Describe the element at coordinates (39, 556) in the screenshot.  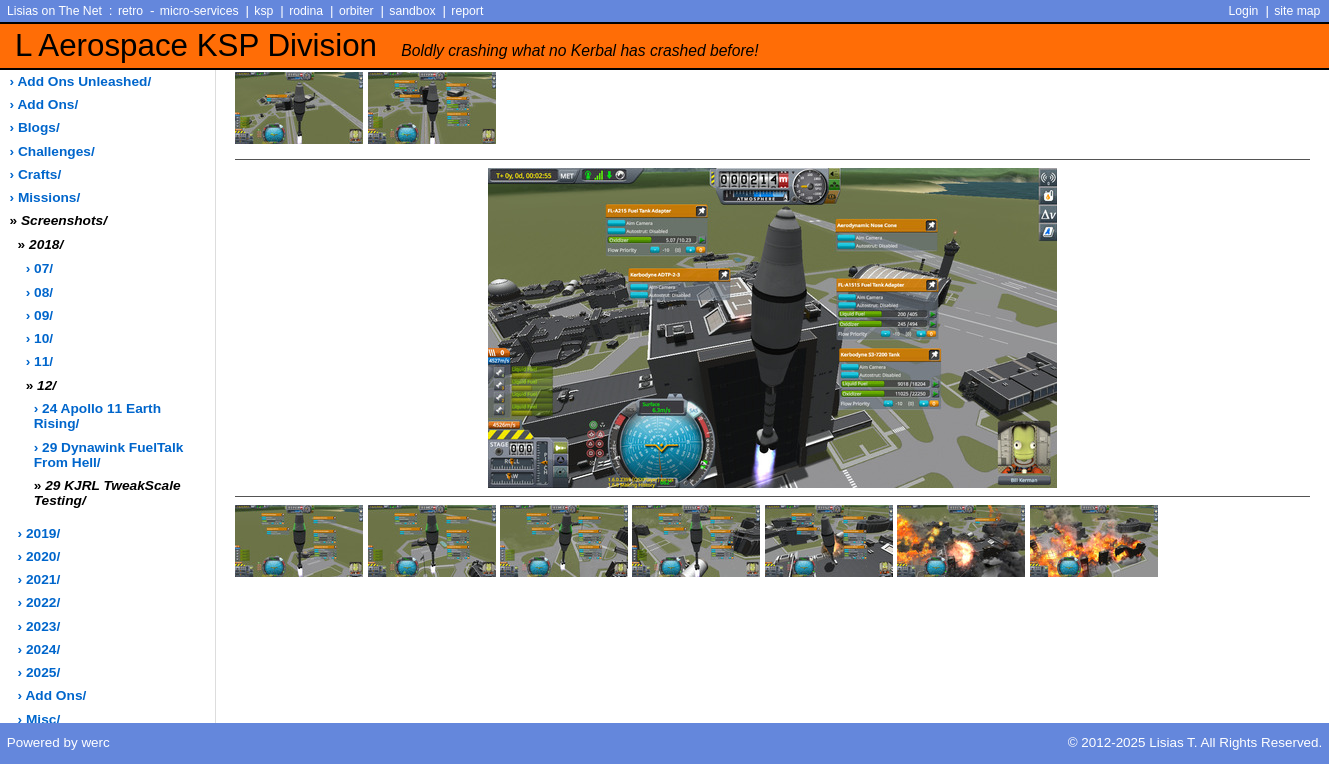
I see `› 2020/` at that location.